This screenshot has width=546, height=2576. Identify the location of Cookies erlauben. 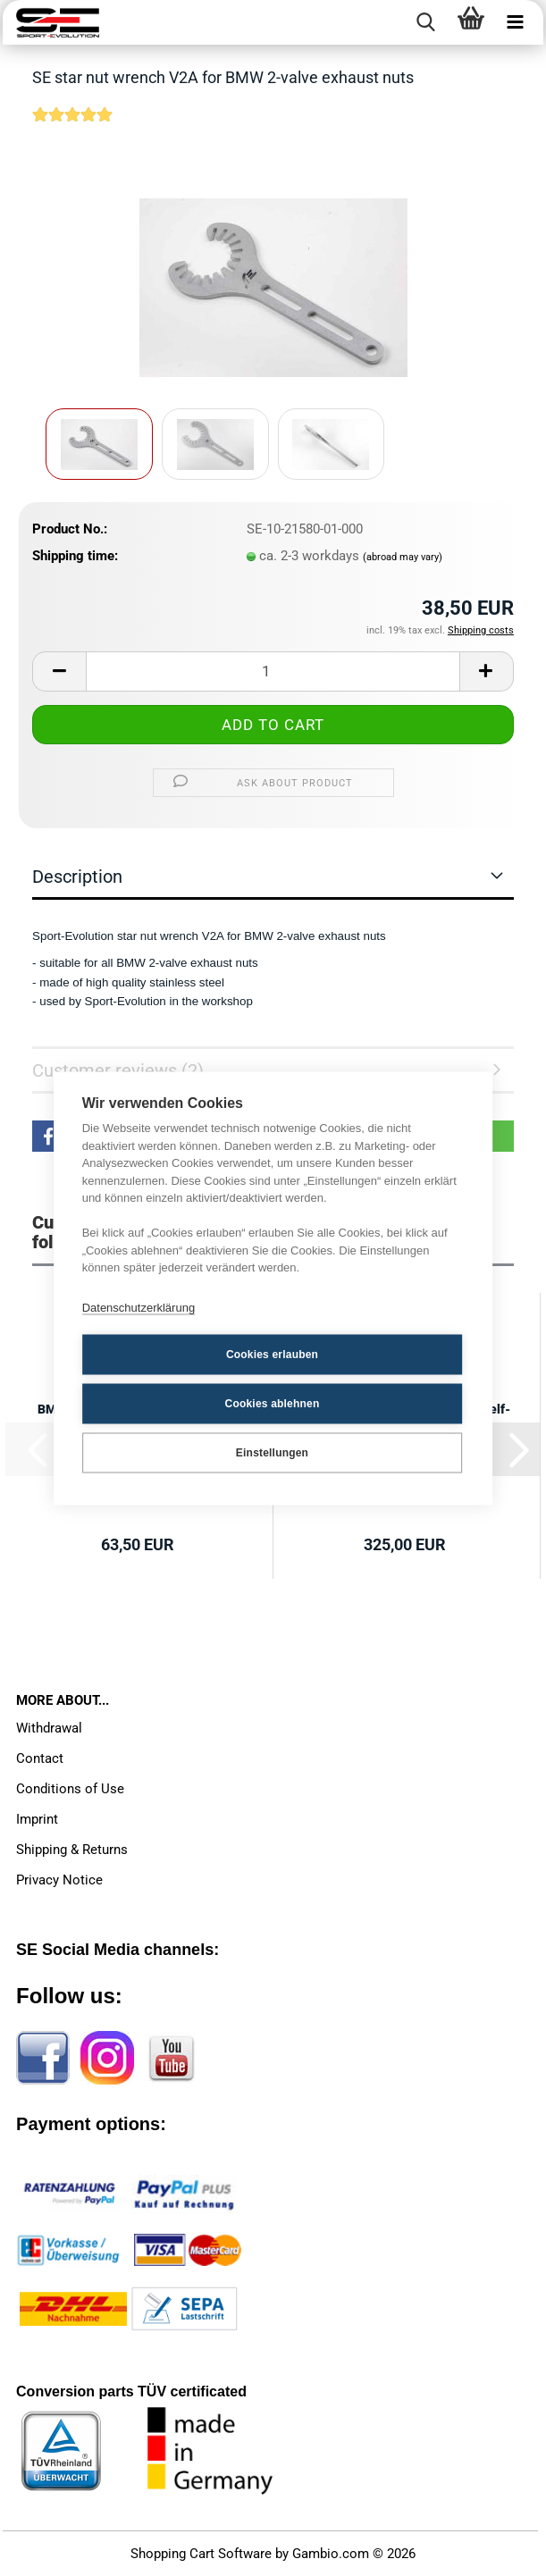
(272, 1354).